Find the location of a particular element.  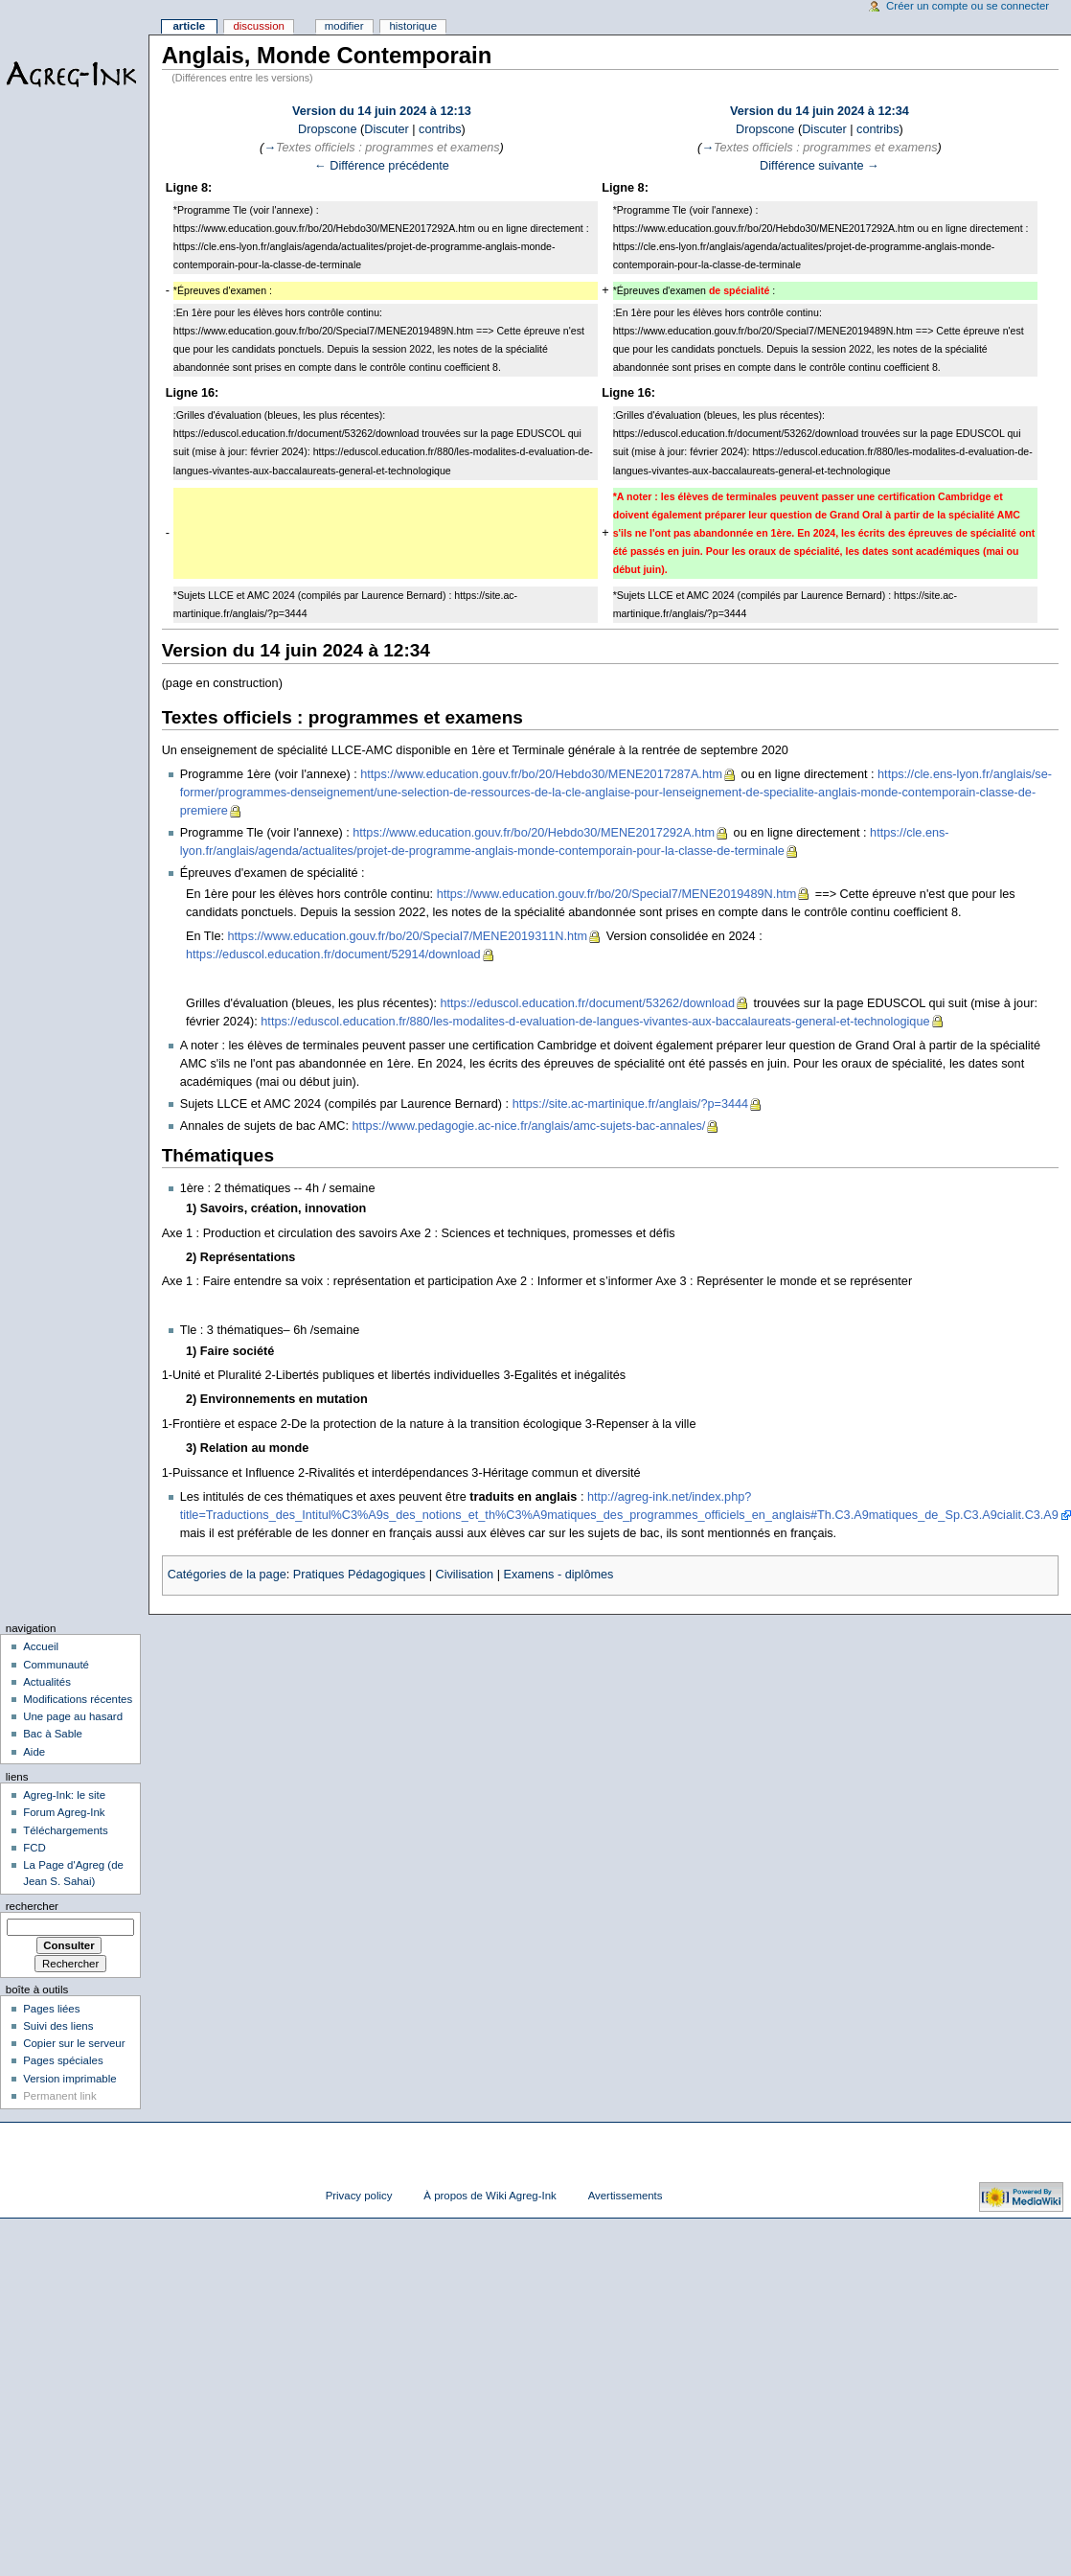

contribs is located at coordinates (440, 129).